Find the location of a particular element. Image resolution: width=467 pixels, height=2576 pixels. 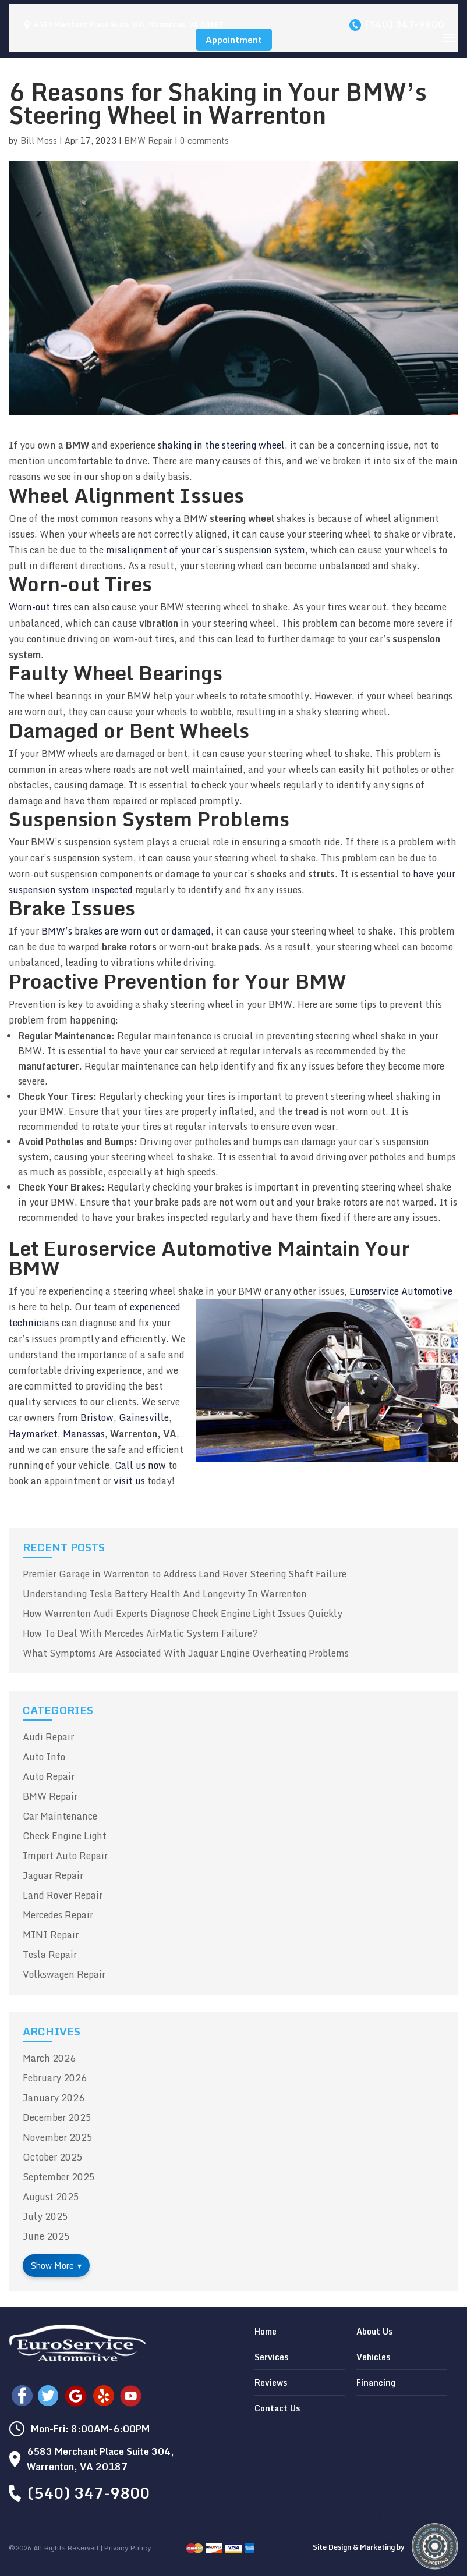

Tesla Repair is located at coordinates (50, 1954).